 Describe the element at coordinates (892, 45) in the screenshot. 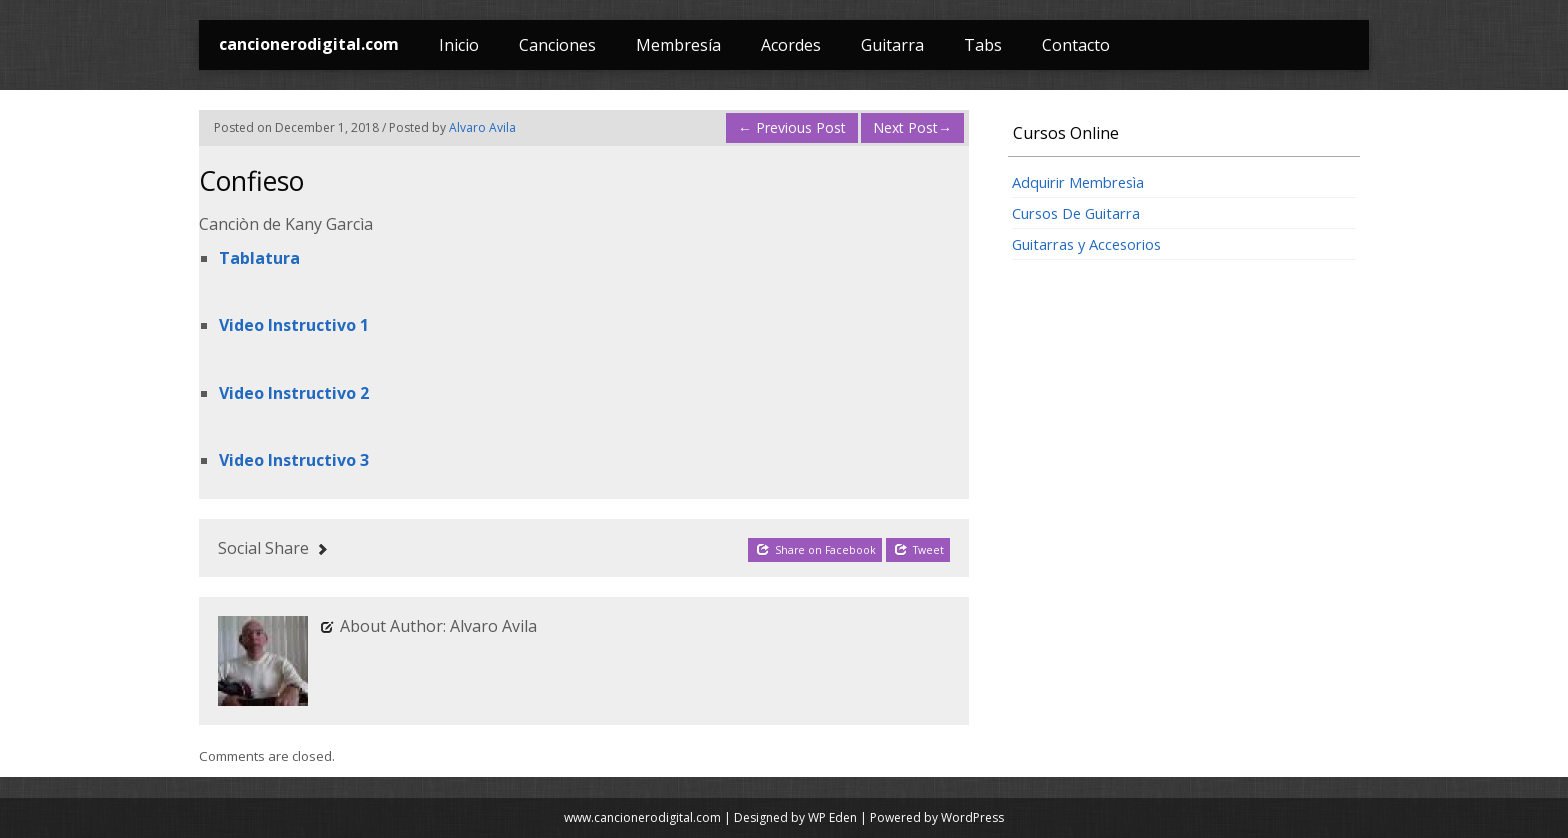

I see `Guitarra` at that location.